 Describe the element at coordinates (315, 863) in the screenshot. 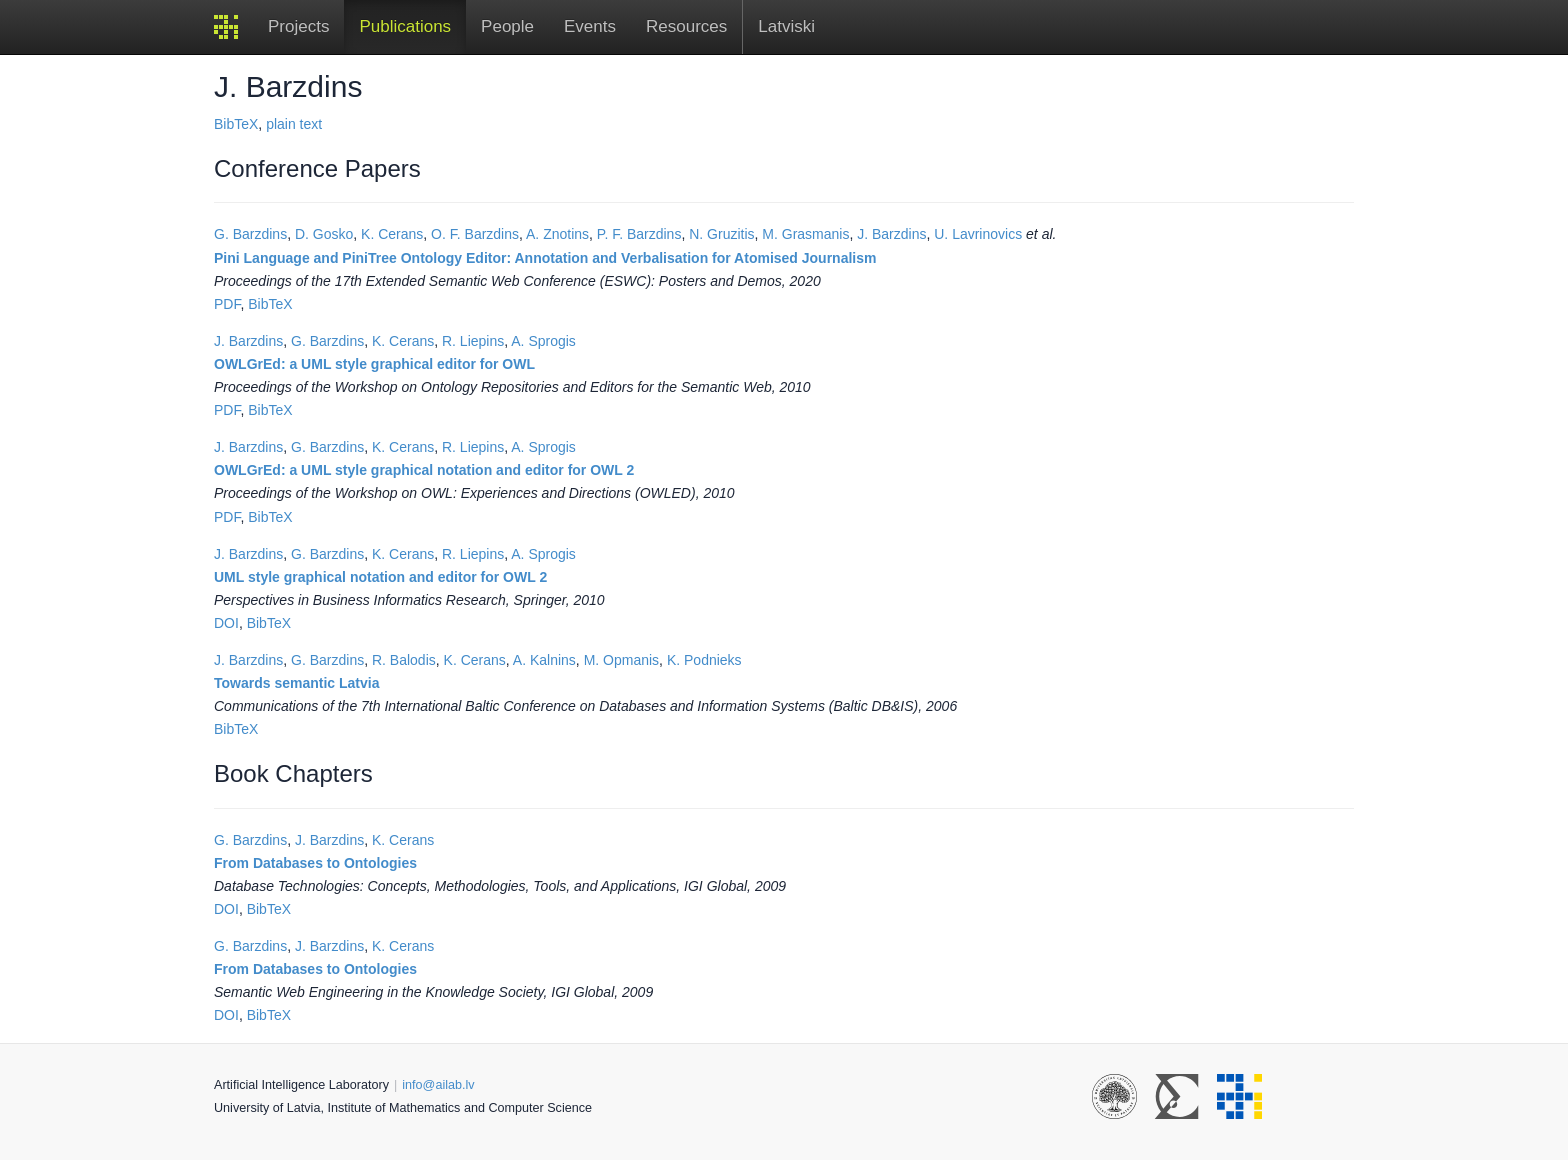

I see `From Databases to Ontologies` at that location.